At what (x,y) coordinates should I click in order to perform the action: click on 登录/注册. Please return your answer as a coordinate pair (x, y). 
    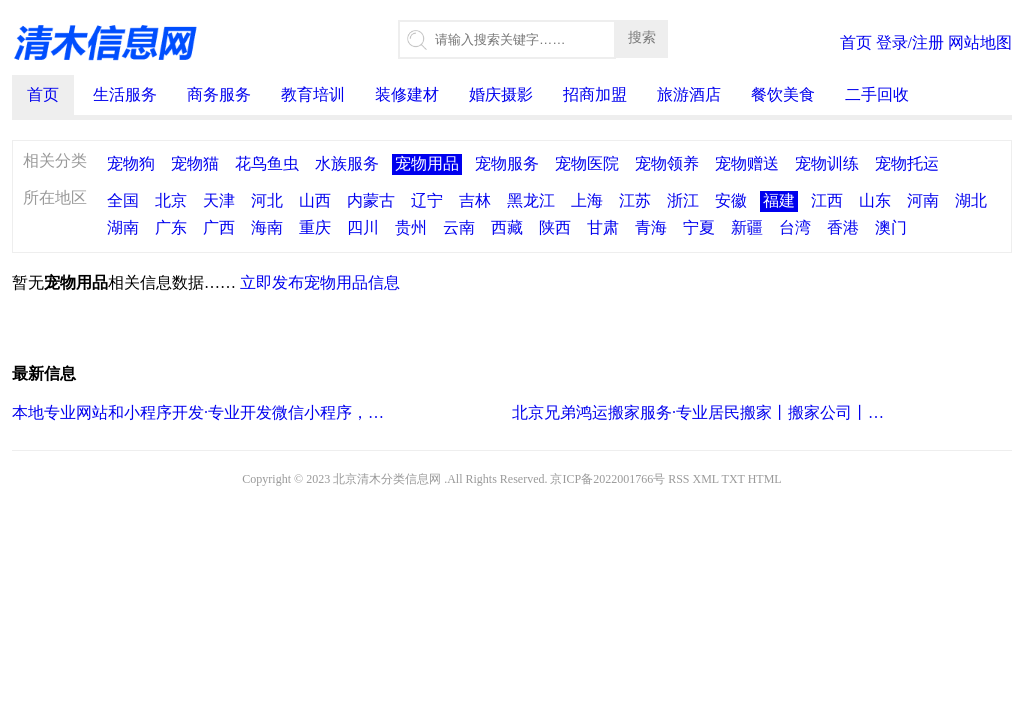
    Looking at the image, I should click on (910, 42).